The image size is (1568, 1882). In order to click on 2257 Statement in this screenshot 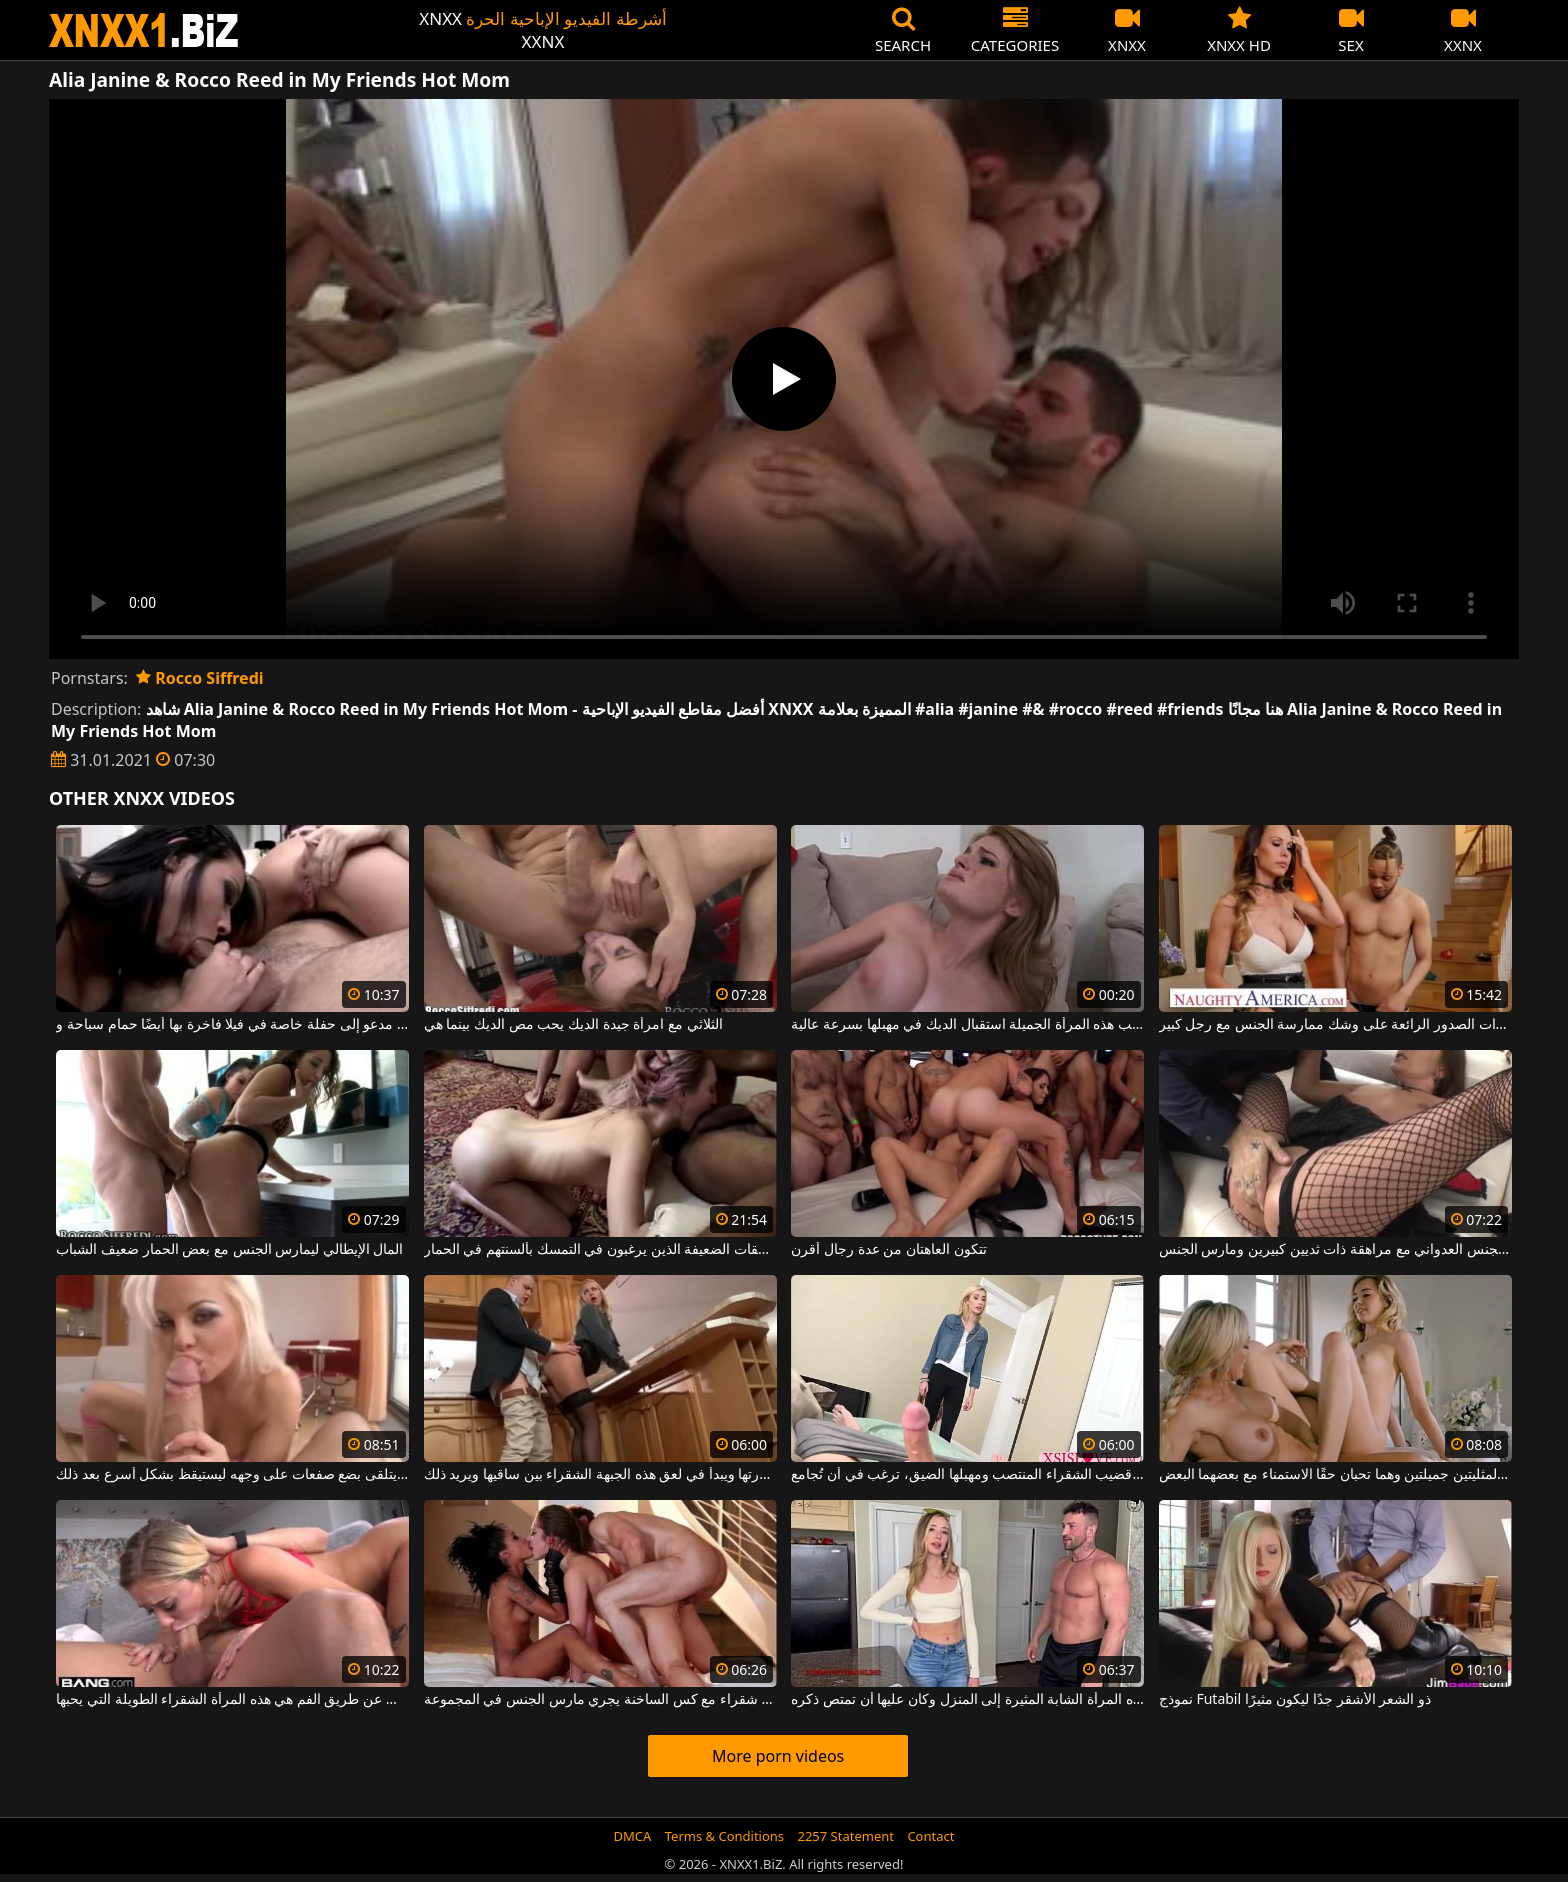, I will do `click(845, 1836)`.